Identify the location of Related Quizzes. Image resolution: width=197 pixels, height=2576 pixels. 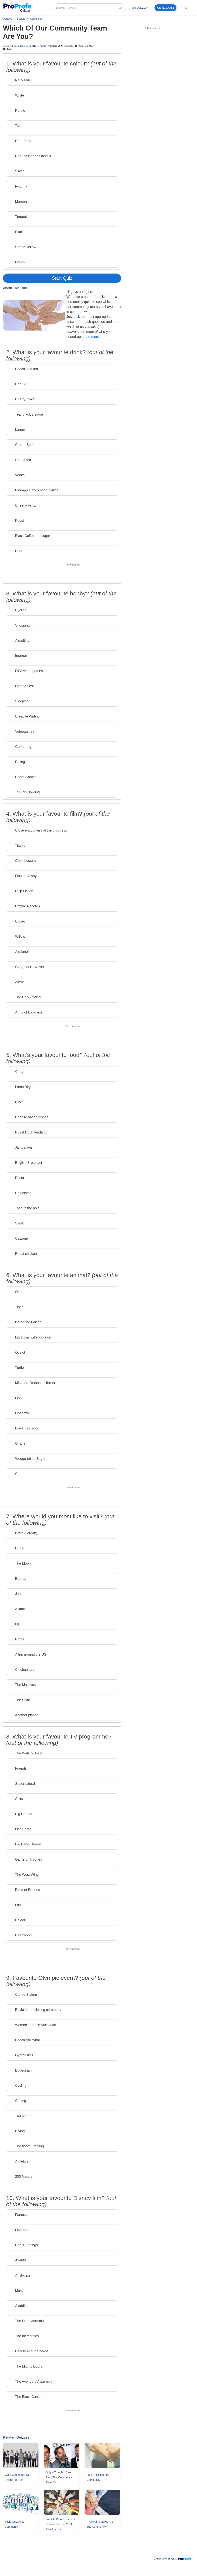
(16, 2437).